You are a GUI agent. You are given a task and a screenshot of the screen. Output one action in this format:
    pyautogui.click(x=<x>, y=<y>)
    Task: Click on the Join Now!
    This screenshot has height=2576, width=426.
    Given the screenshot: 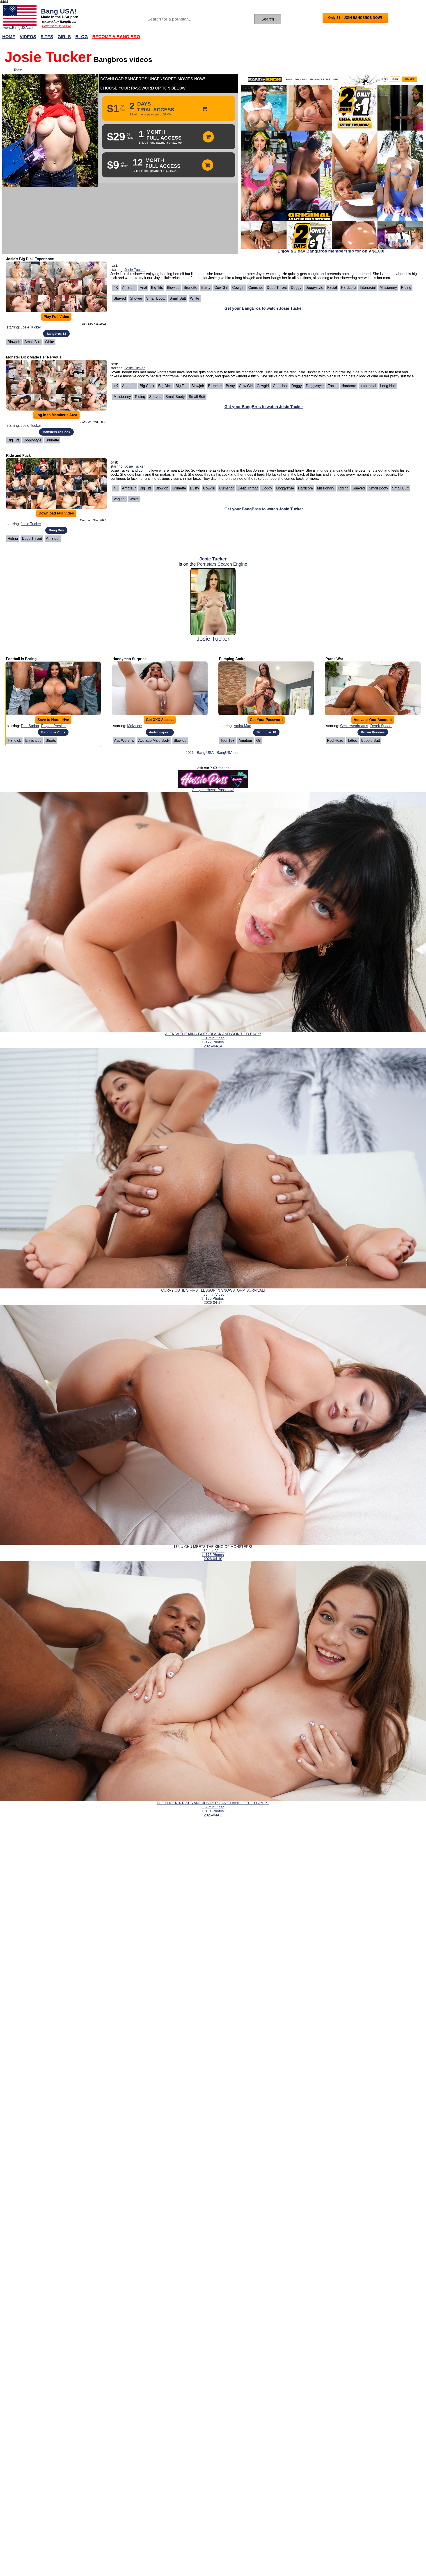 What is the action you would take?
    pyautogui.click(x=284, y=39)
    